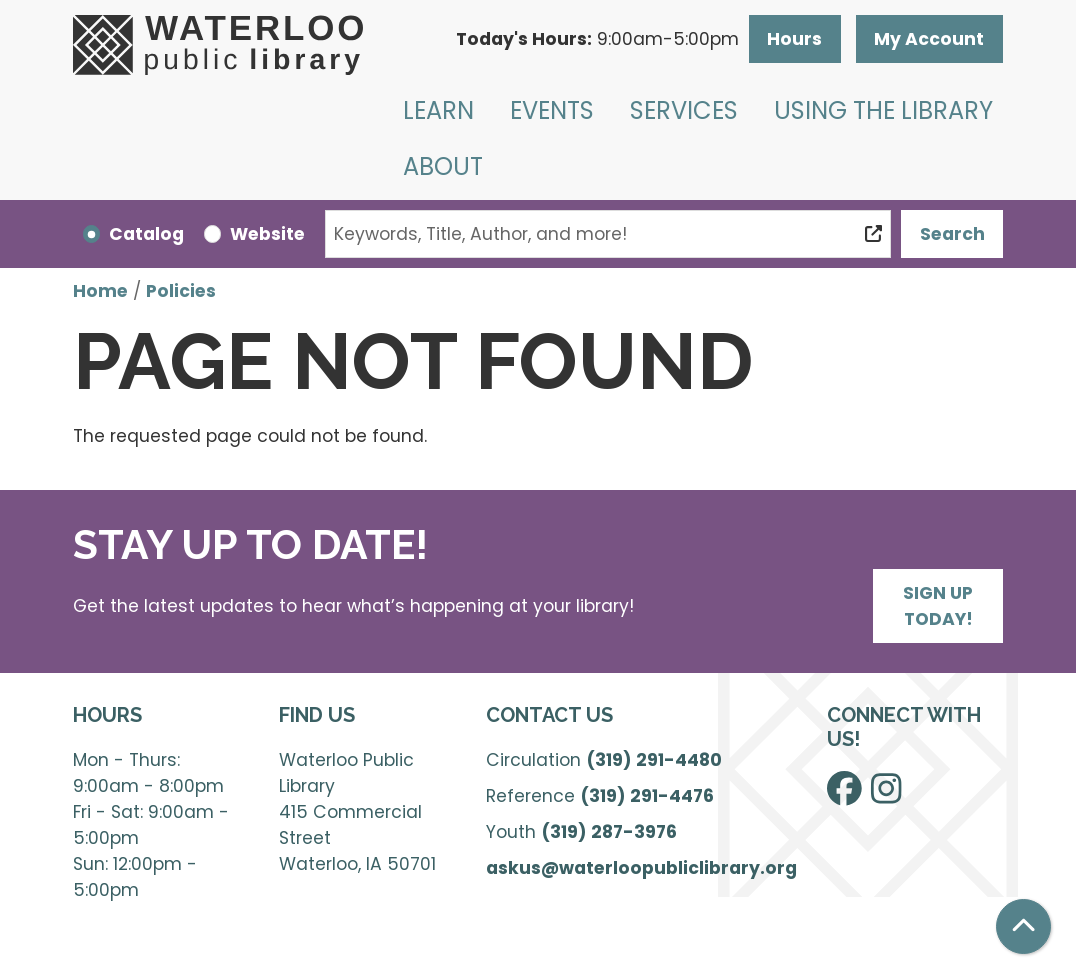 The height and width of the screenshot is (979, 1076). I want to click on Services [menuitem], so click(684, 110).